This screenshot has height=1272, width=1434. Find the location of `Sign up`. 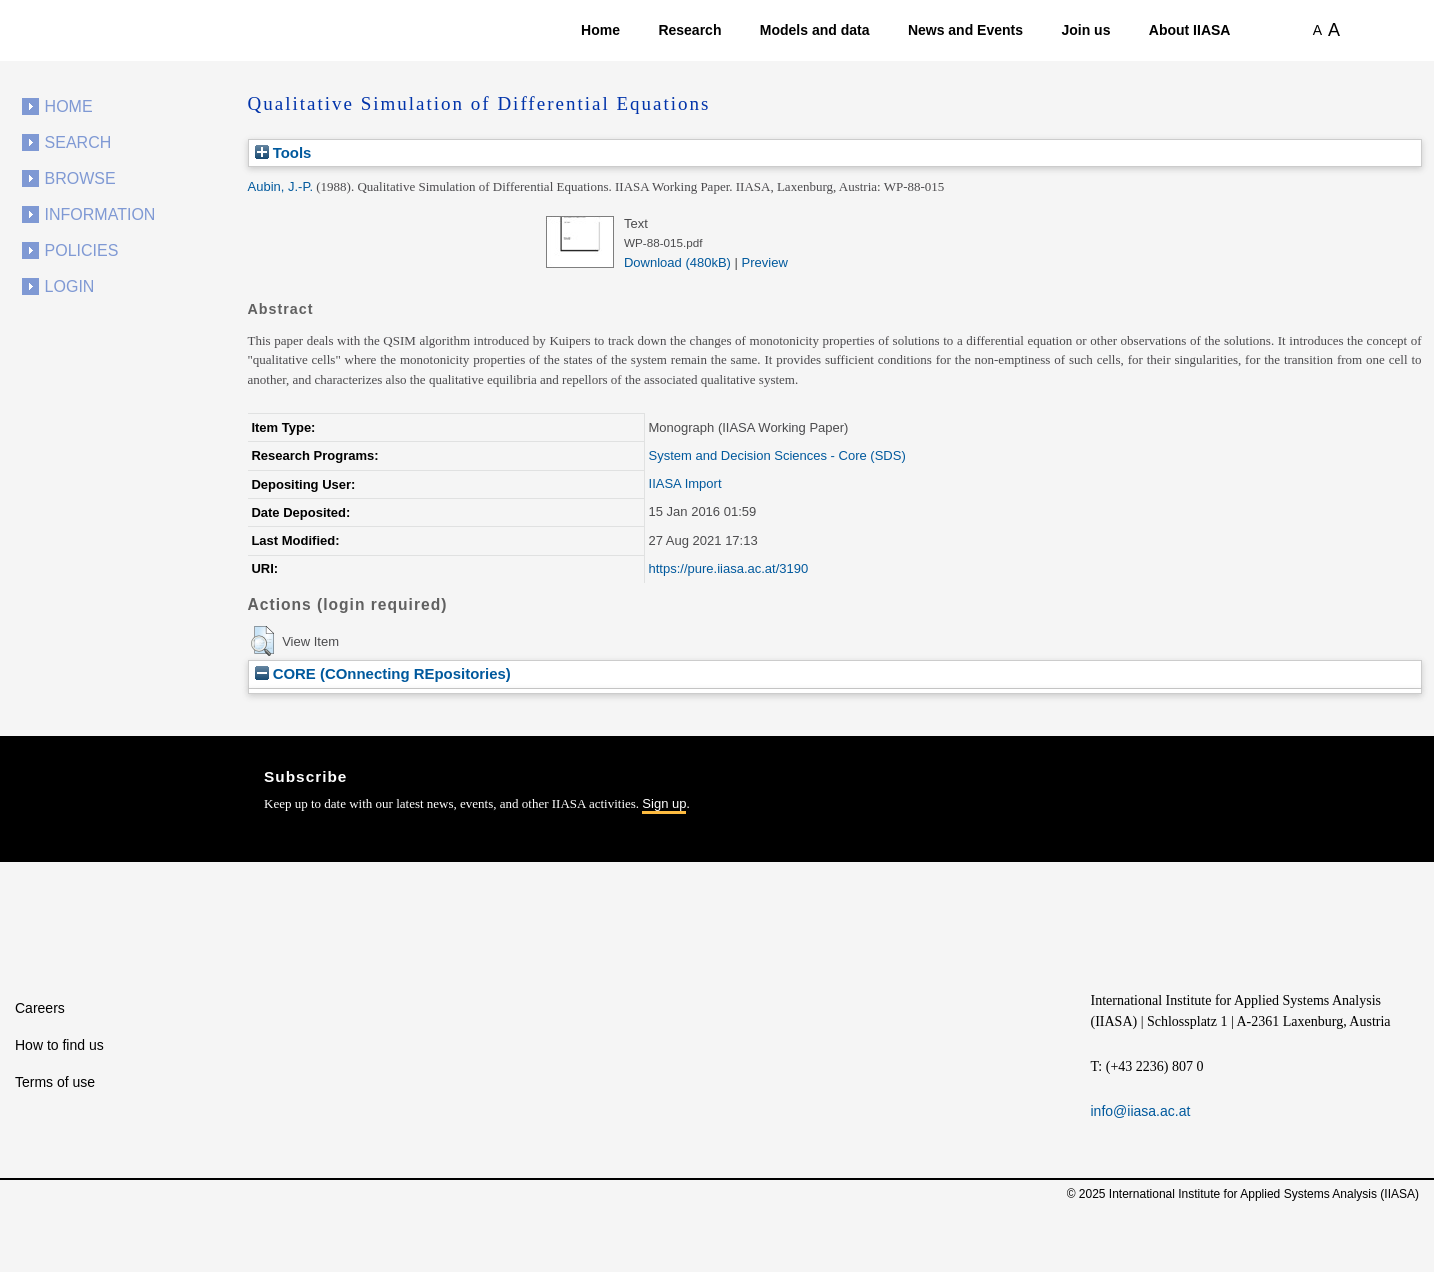

Sign up is located at coordinates (664, 803).